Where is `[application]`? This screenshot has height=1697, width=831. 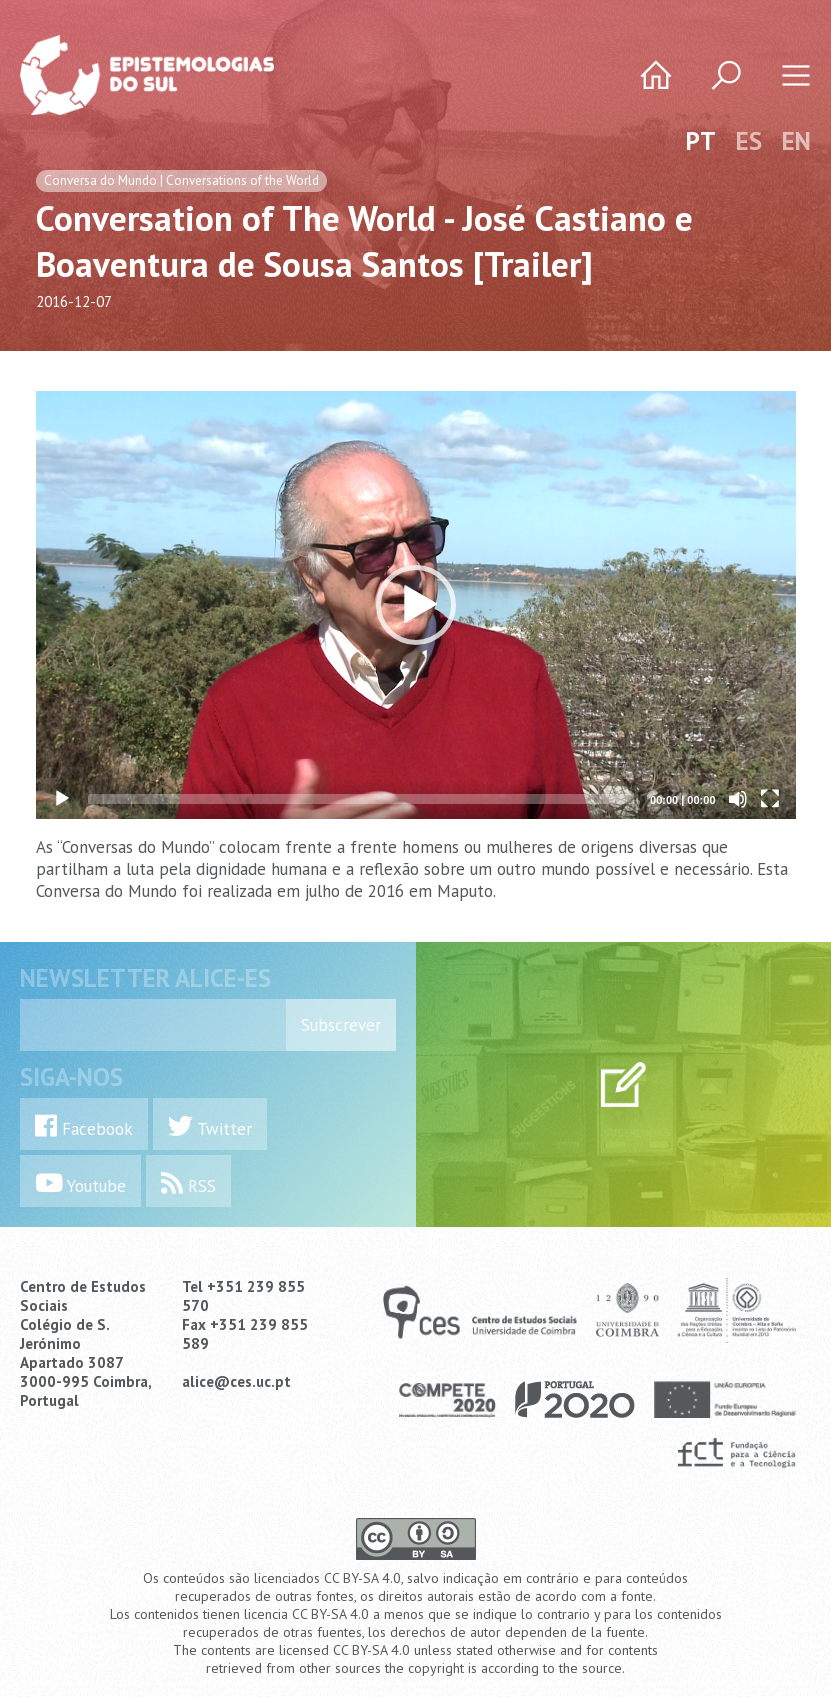
[application] is located at coordinates (416, 605).